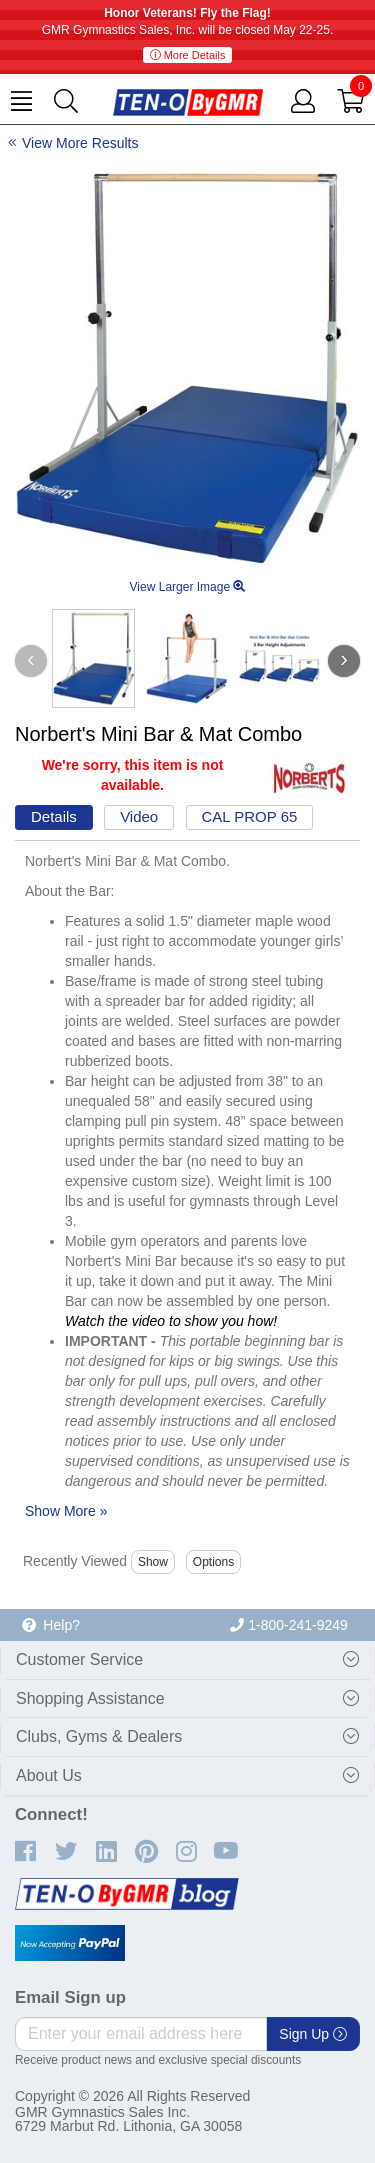 The width and height of the screenshot is (375, 2163). What do you see at coordinates (49, 1775) in the screenshot?
I see `About Us` at bounding box center [49, 1775].